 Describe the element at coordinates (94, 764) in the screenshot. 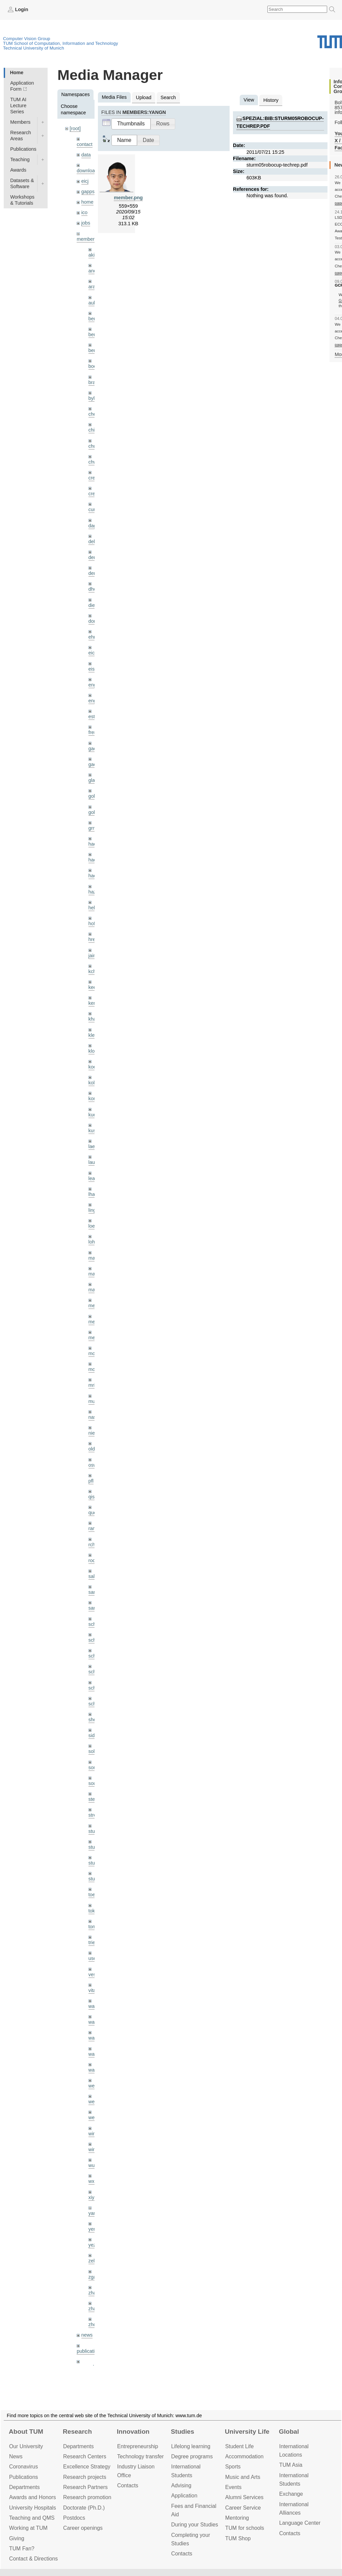

I see `gaoxi` at that location.